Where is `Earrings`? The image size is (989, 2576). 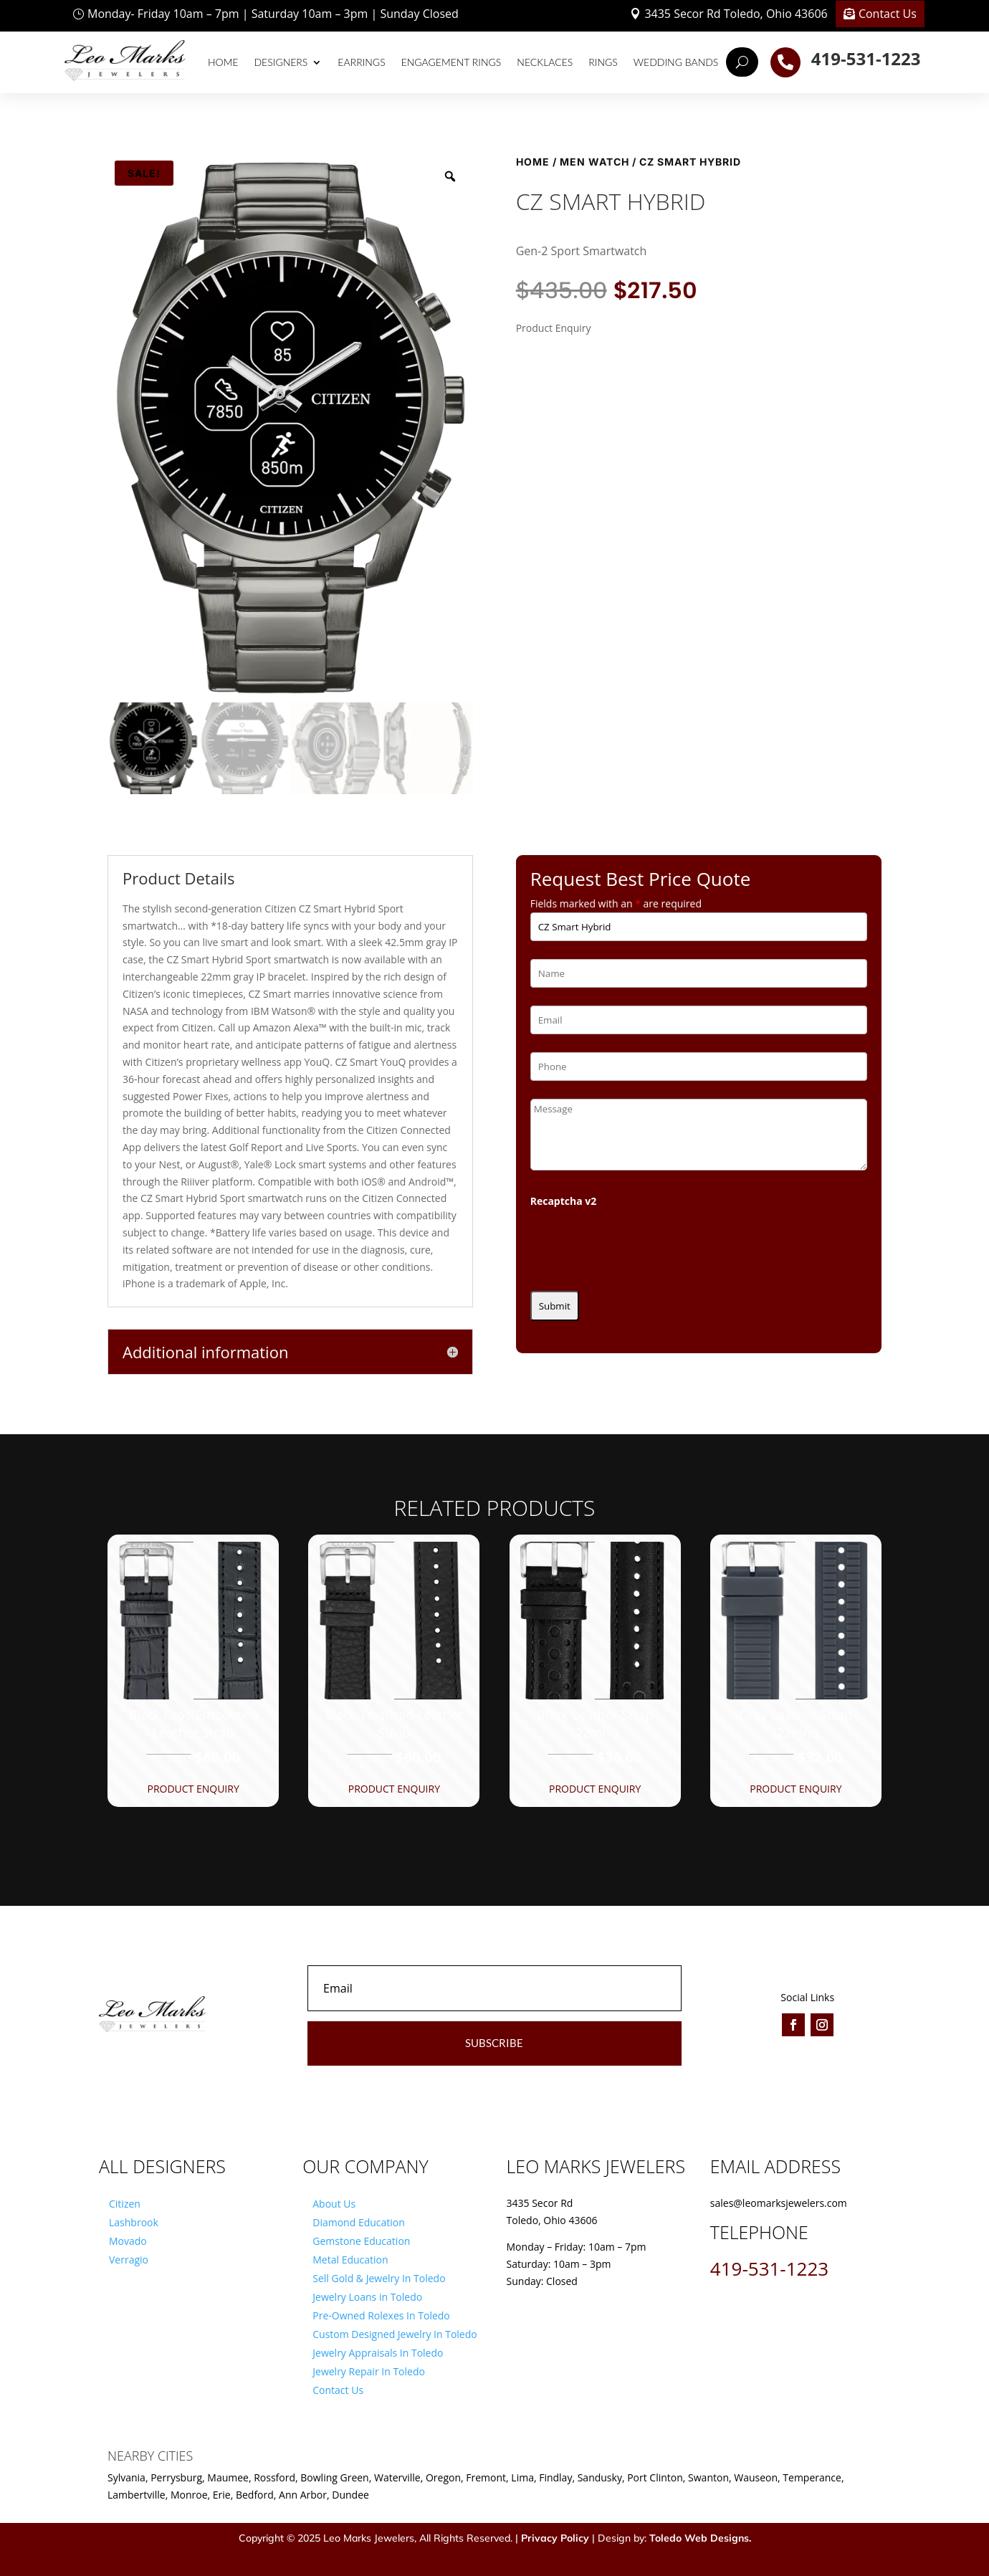 Earrings is located at coordinates (361, 62).